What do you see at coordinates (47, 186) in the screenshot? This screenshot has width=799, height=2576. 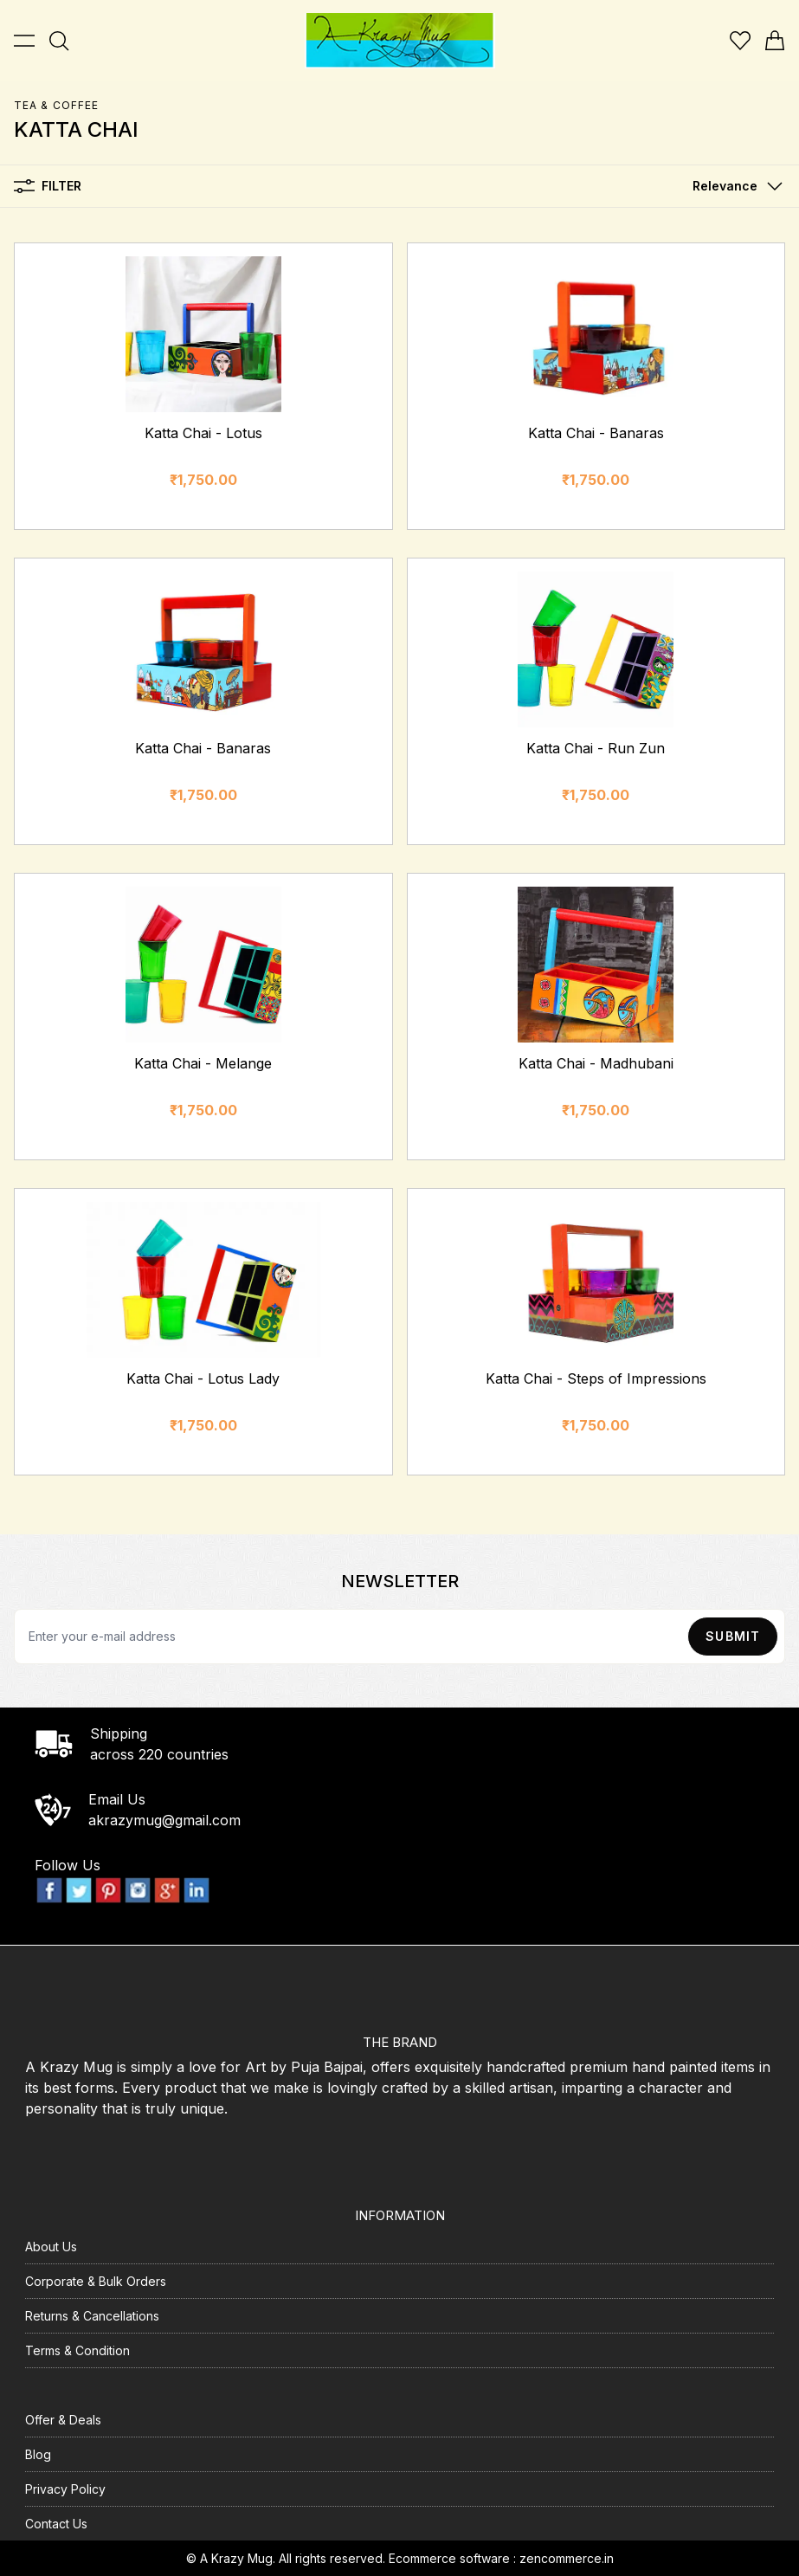 I see `Filter` at bounding box center [47, 186].